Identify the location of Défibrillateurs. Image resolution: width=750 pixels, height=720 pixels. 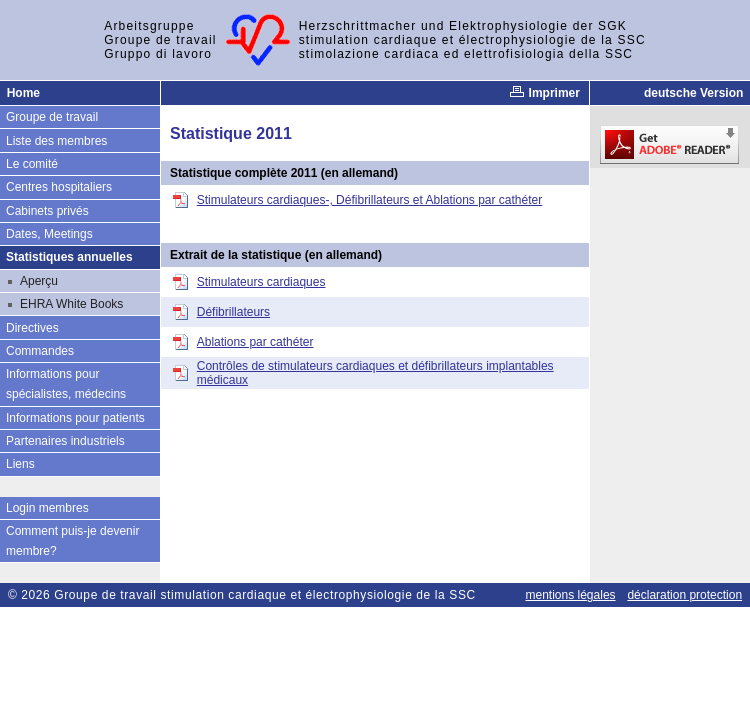
(233, 312).